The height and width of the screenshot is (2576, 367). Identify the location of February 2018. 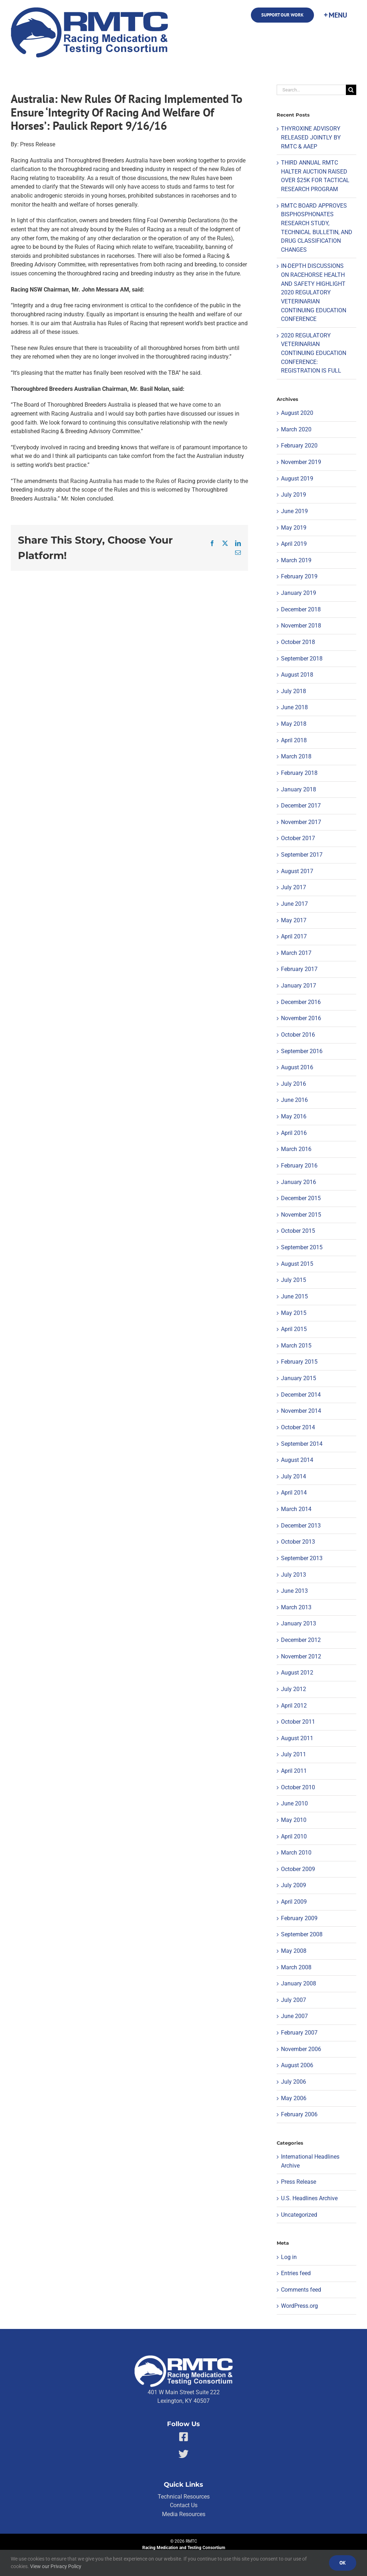
(299, 773).